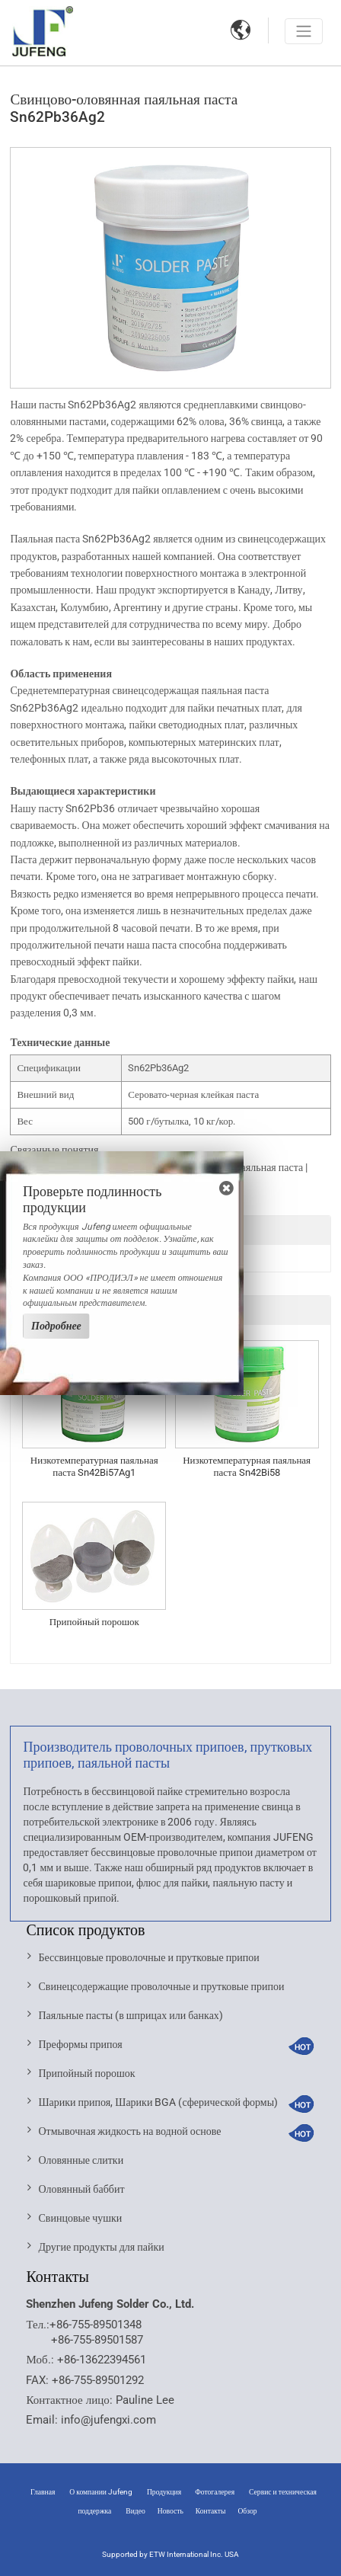 This screenshot has width=341, height=2576. I want to click on +86-13622394561, so click(101, 2359).